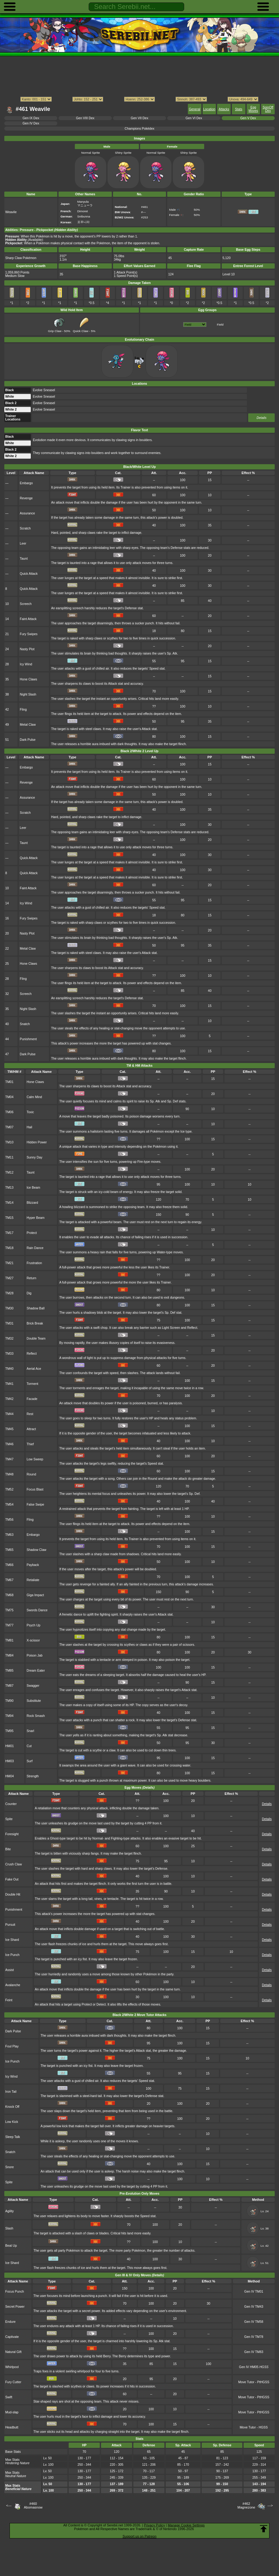  Describe the element at coordinates (8, 2000) in the screenshot. I see `Feint` at that location.